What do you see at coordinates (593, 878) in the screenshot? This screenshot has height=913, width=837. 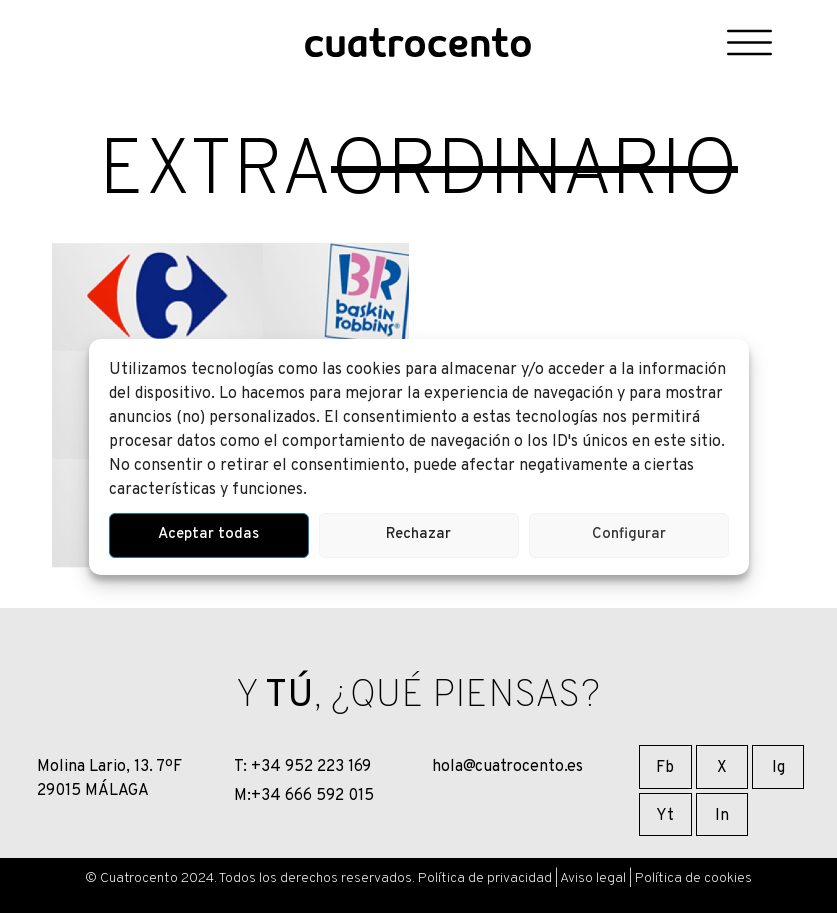 I see `Aviso legal` at bounding box center [593, 878].